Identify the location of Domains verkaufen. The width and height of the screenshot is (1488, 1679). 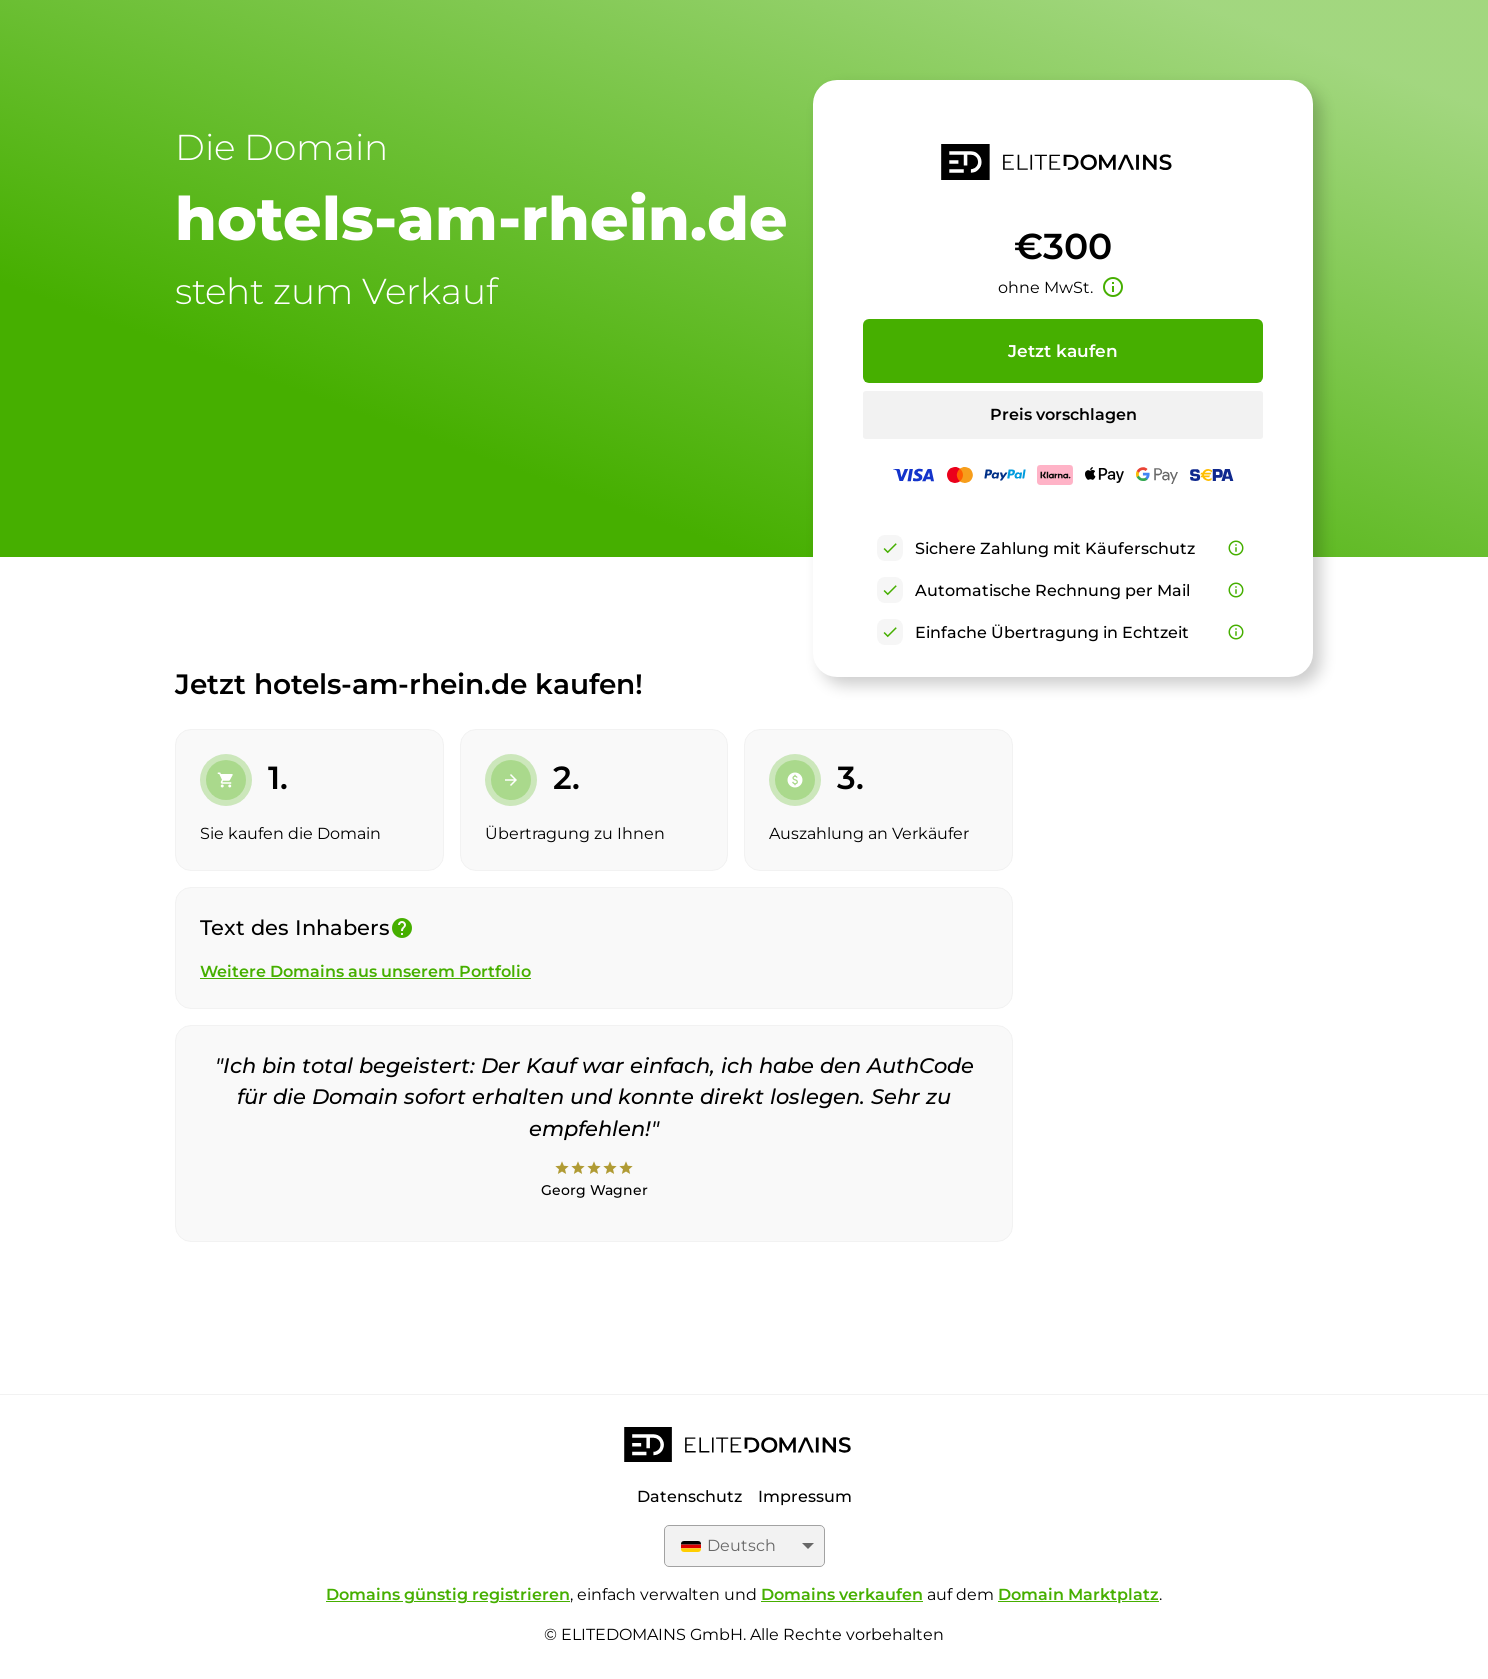
(842, 1594).